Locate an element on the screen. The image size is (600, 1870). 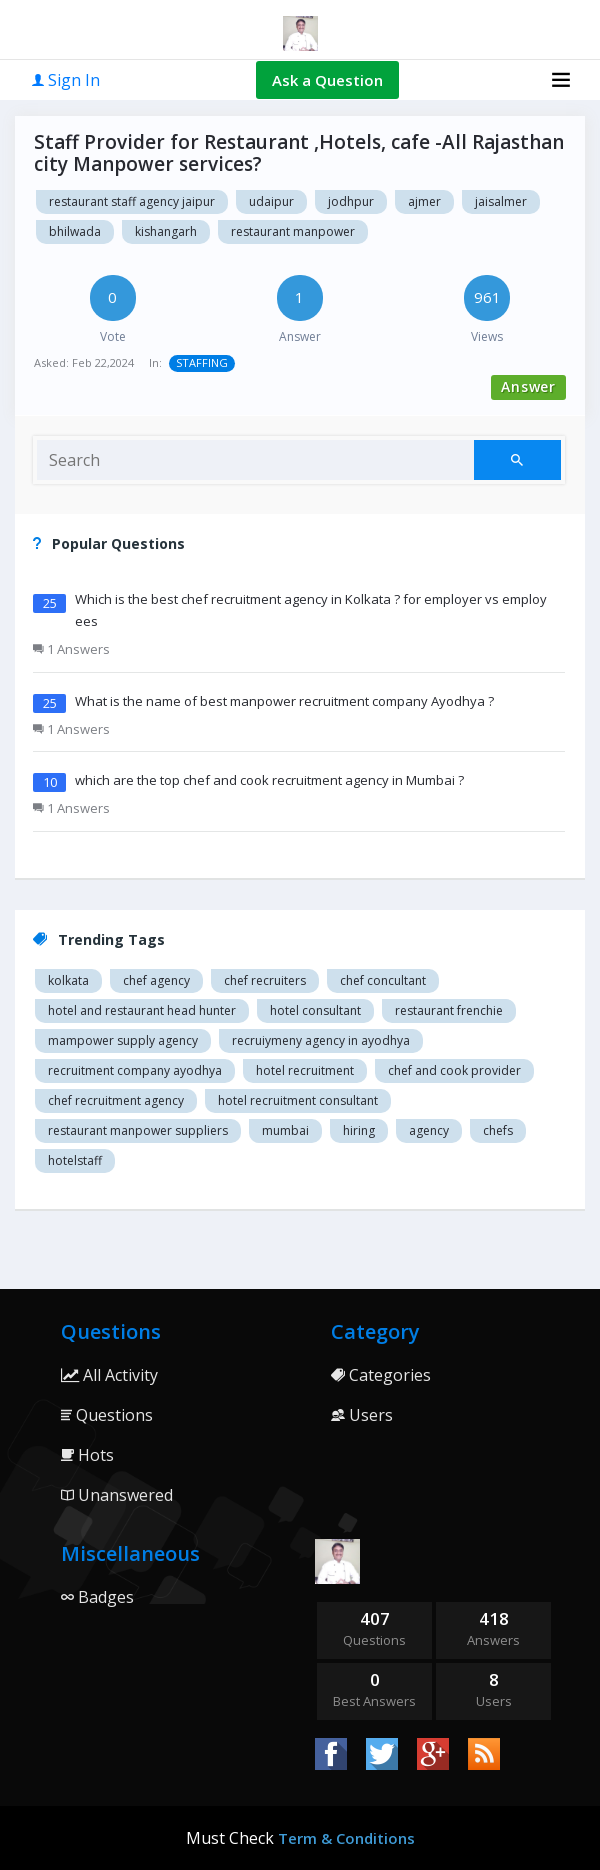
Hots is located at coordinates (87, 1455).